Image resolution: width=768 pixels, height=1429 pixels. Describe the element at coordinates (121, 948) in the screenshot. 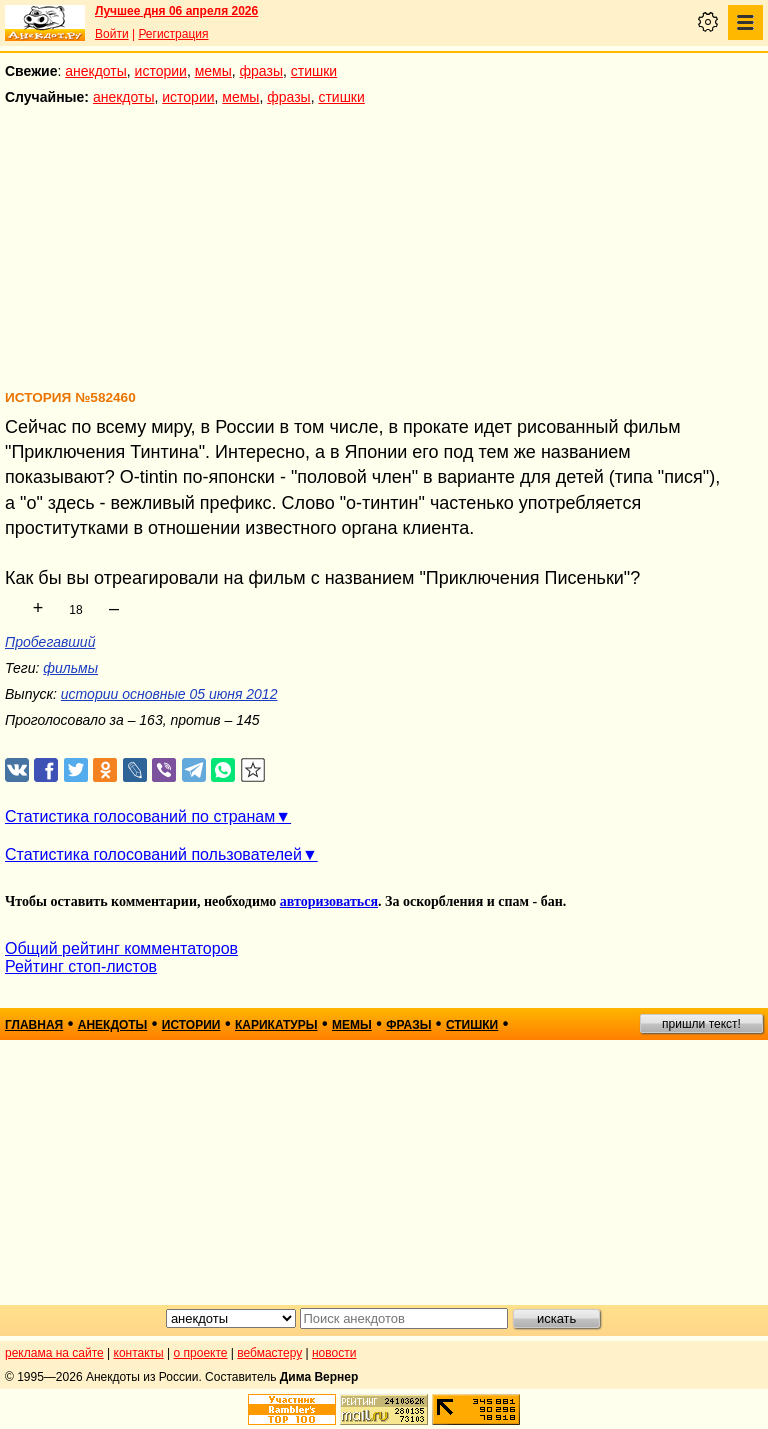

I see `Общий рейтинг комментаторов` at that location.